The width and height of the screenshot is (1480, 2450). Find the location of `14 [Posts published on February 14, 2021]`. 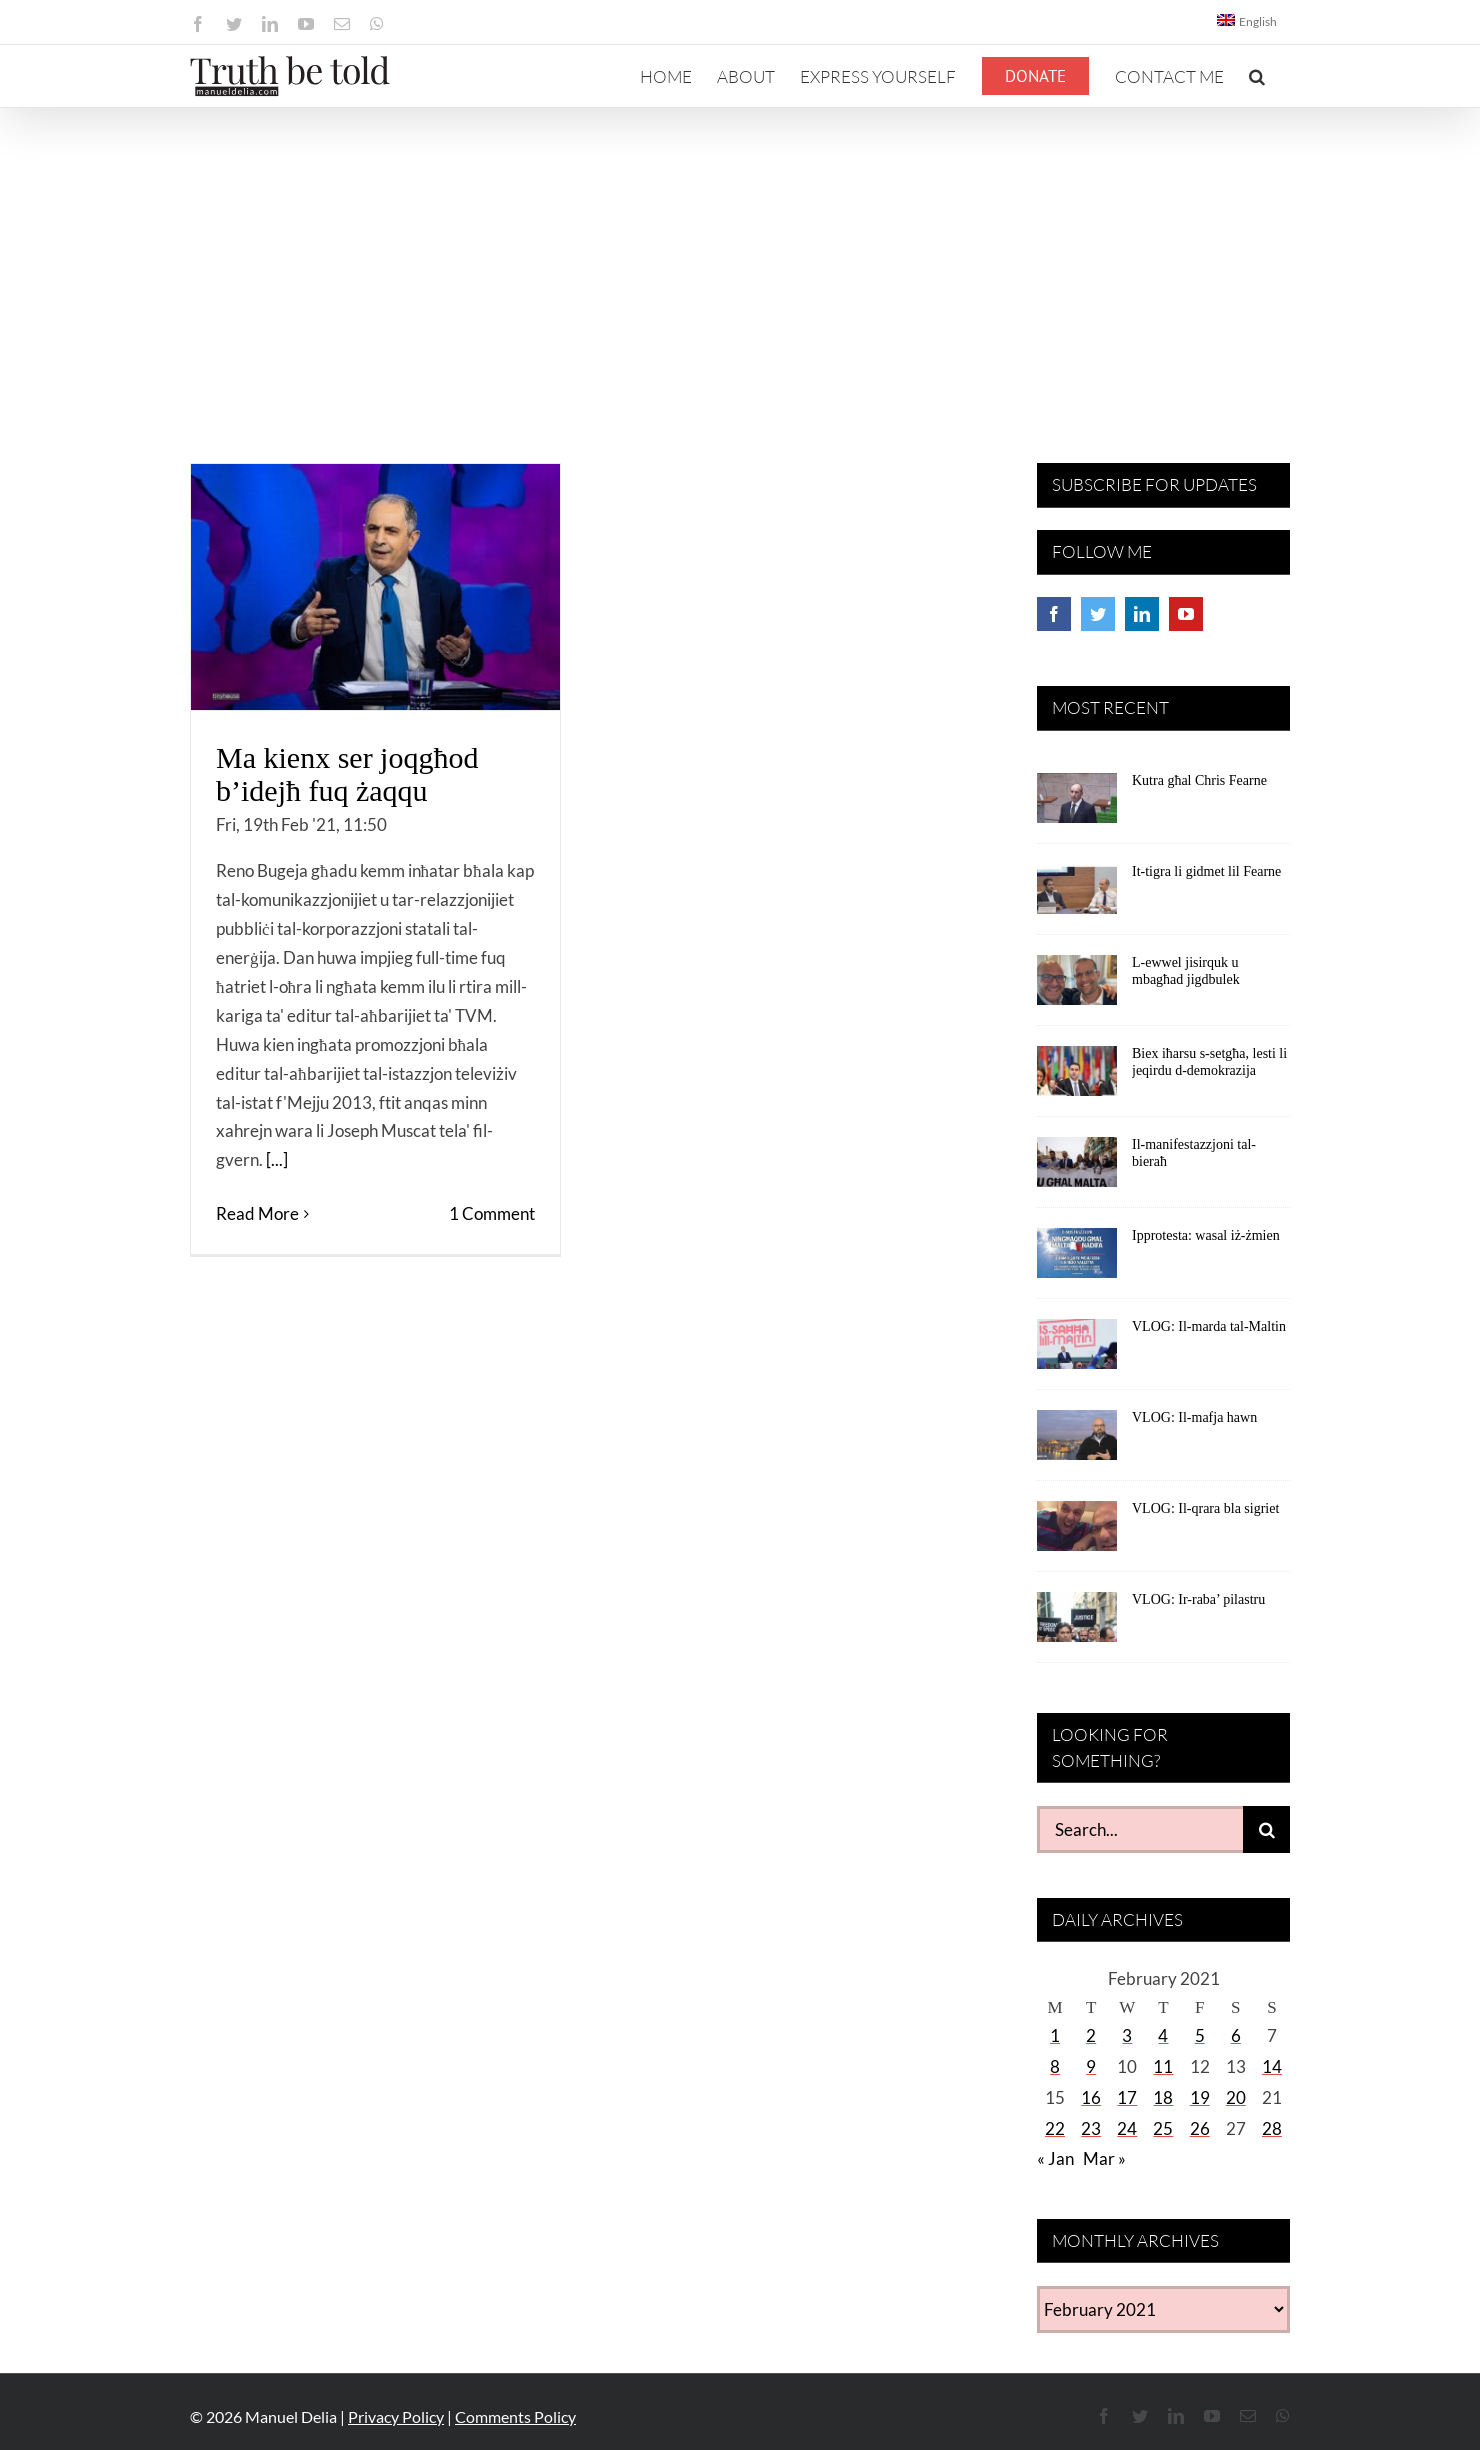

14 [Posts published on February 14, 2021] is located at coordinates (1272, 2066).